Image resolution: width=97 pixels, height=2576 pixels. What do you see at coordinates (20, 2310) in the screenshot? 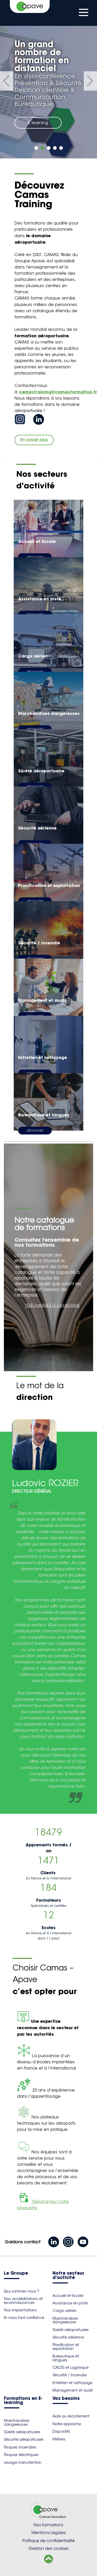
I see `Nos implantations` at bounding box center [20, 2310].